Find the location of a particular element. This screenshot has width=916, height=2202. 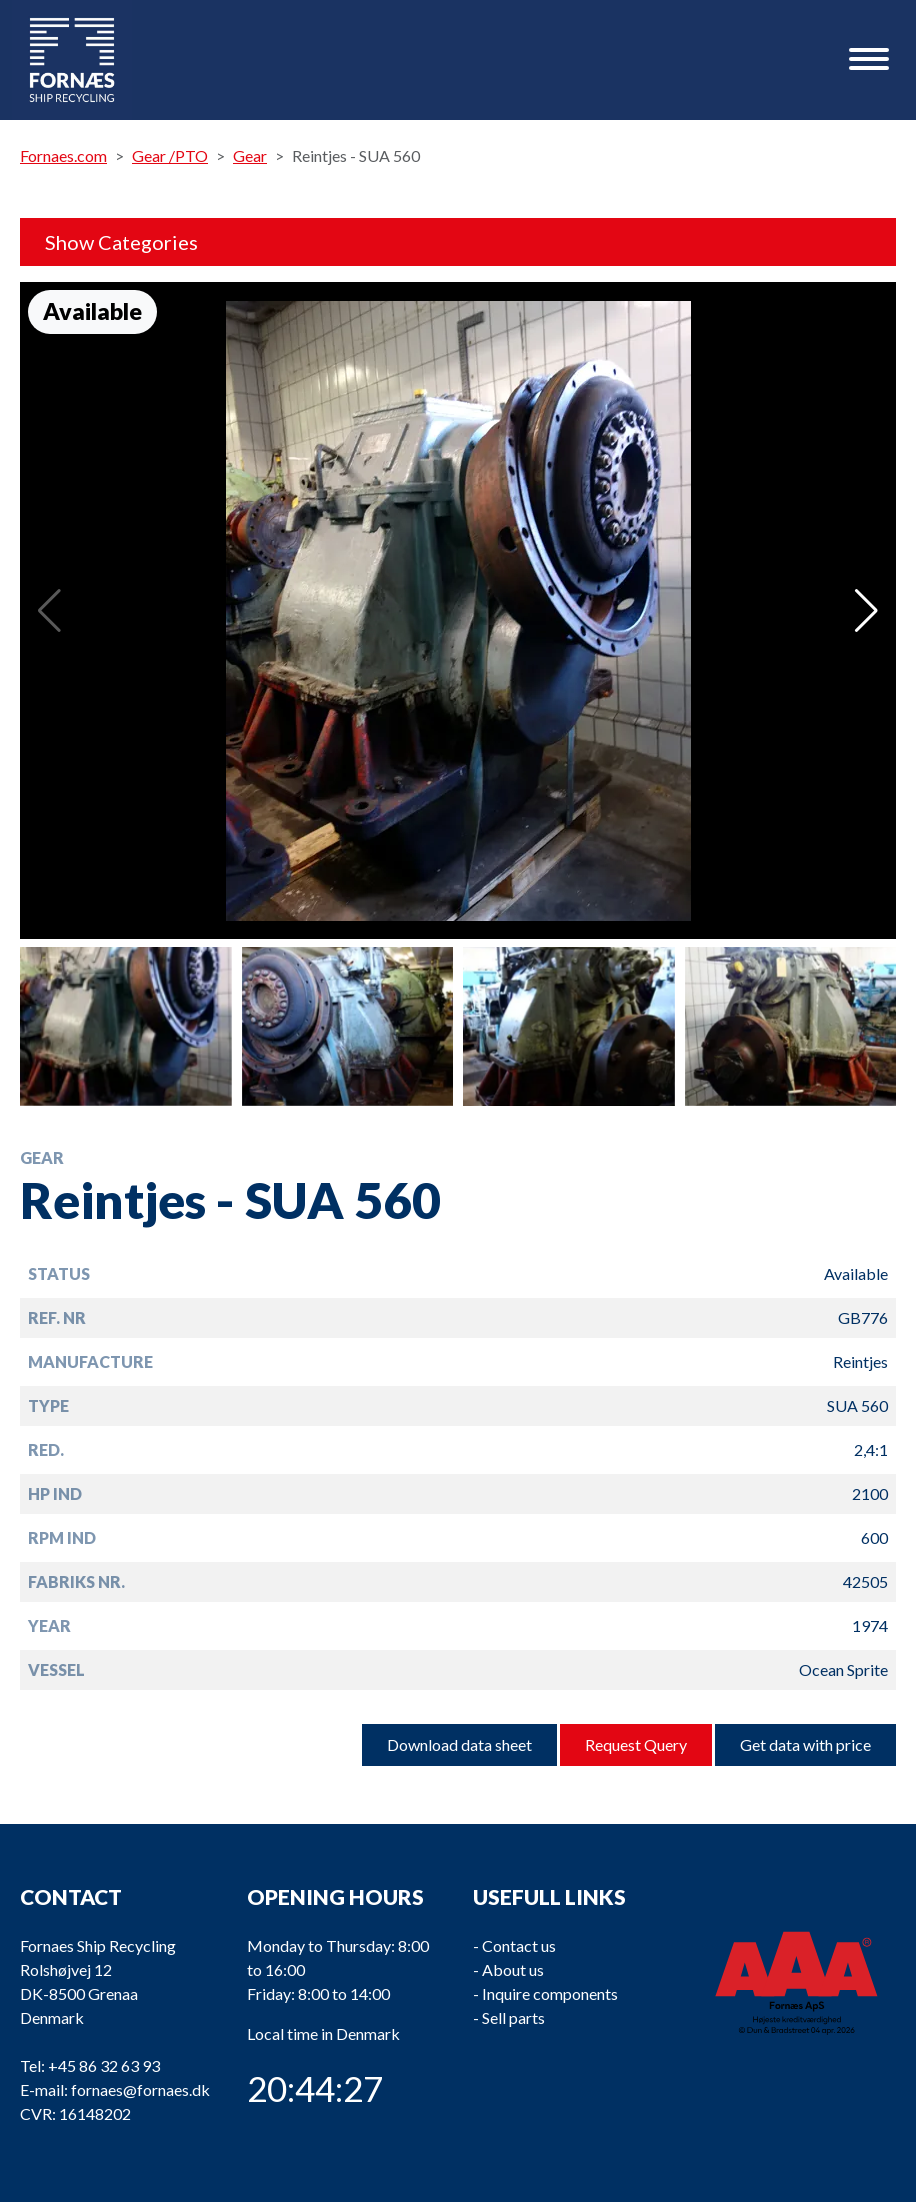

+45 86 32 63 93 is located at coordinates (104, 2065).